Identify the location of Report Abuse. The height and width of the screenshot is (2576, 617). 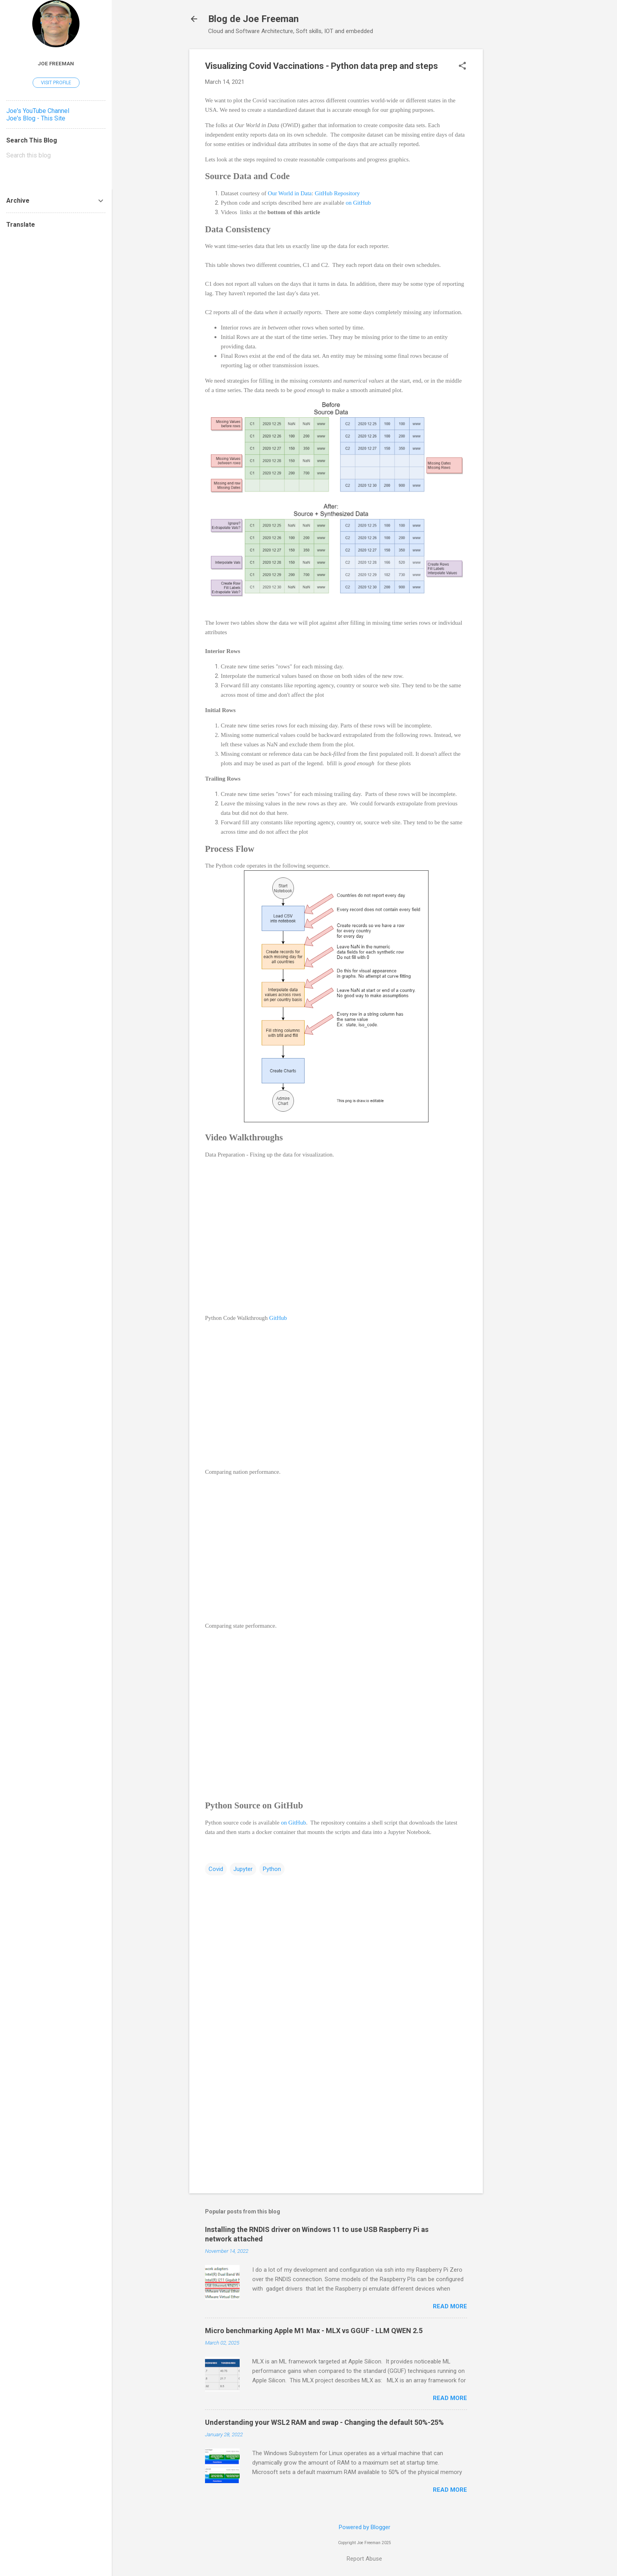
(364, 2558).